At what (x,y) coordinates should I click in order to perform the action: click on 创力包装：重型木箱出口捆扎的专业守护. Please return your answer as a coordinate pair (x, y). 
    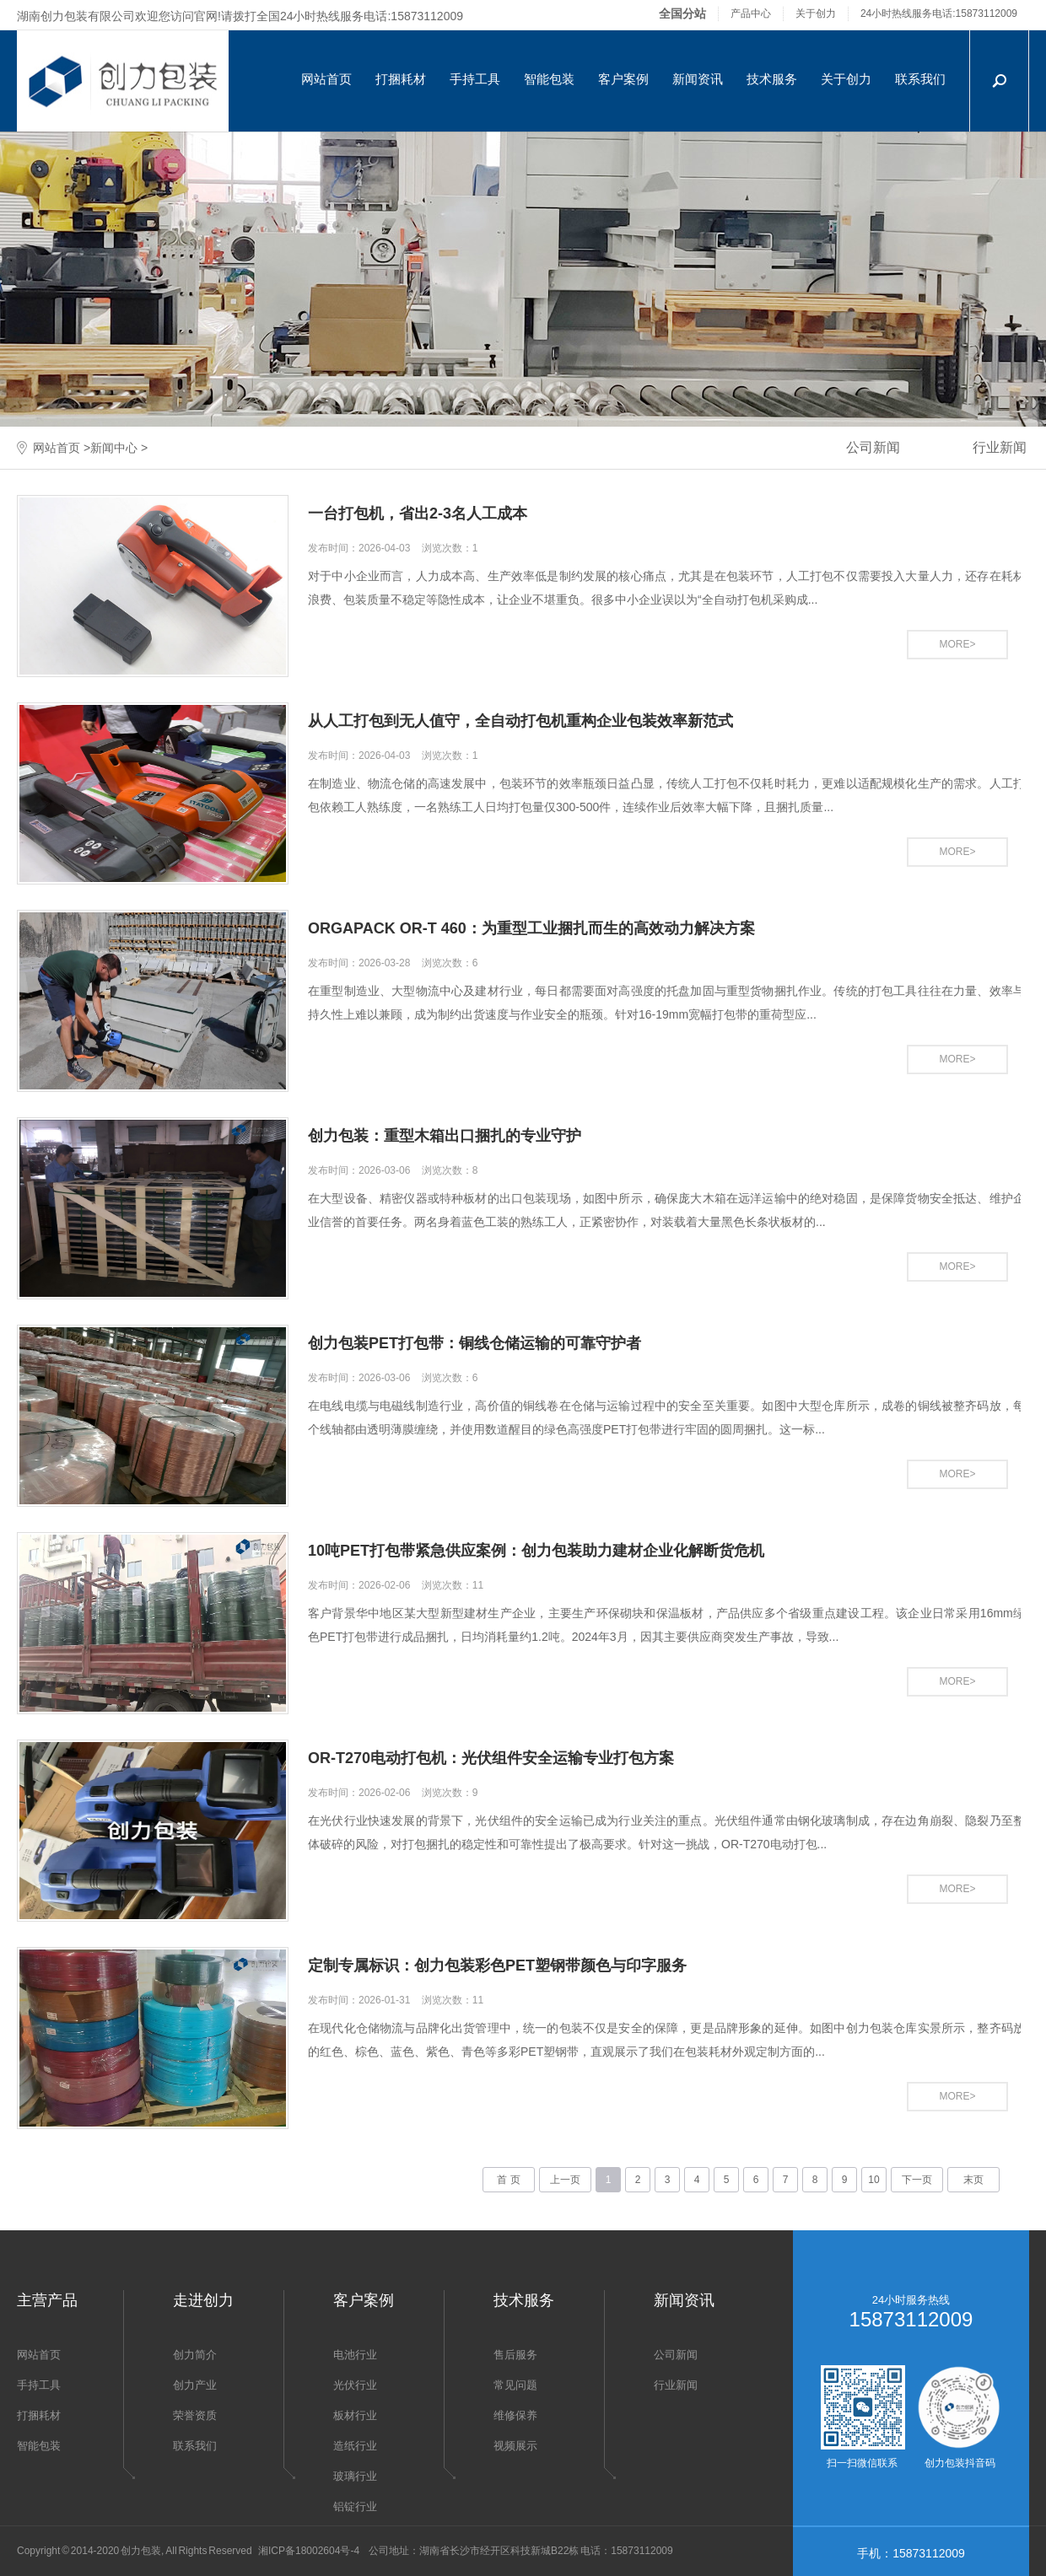
    Looking at the image, I should click on (444, 1135).